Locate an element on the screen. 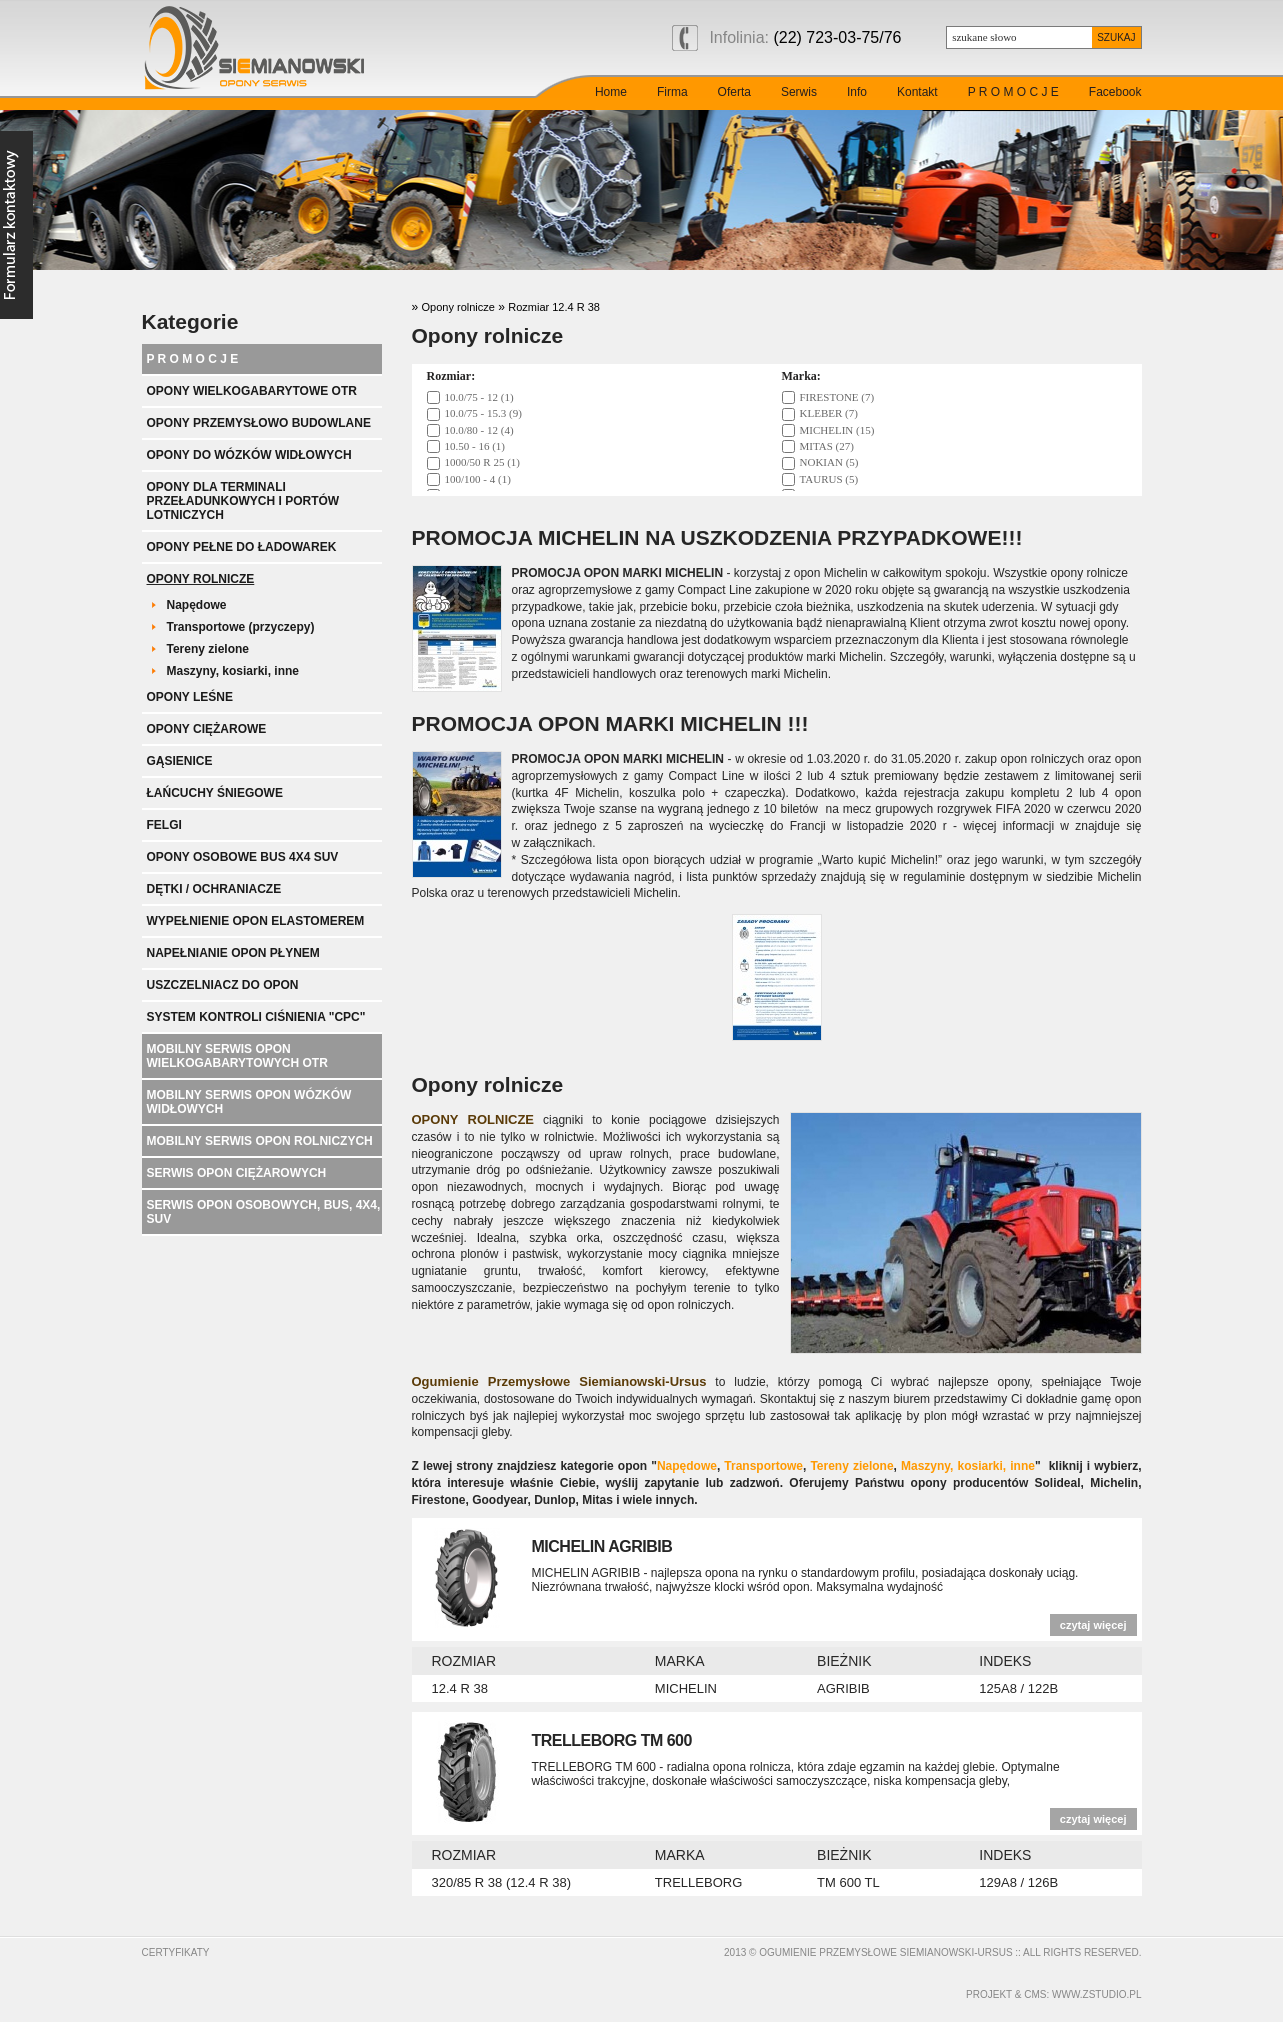 The width and height of the screenshot is (1283, 2022). 100/100 - 4 (1) is located at coordinates (478, 479).